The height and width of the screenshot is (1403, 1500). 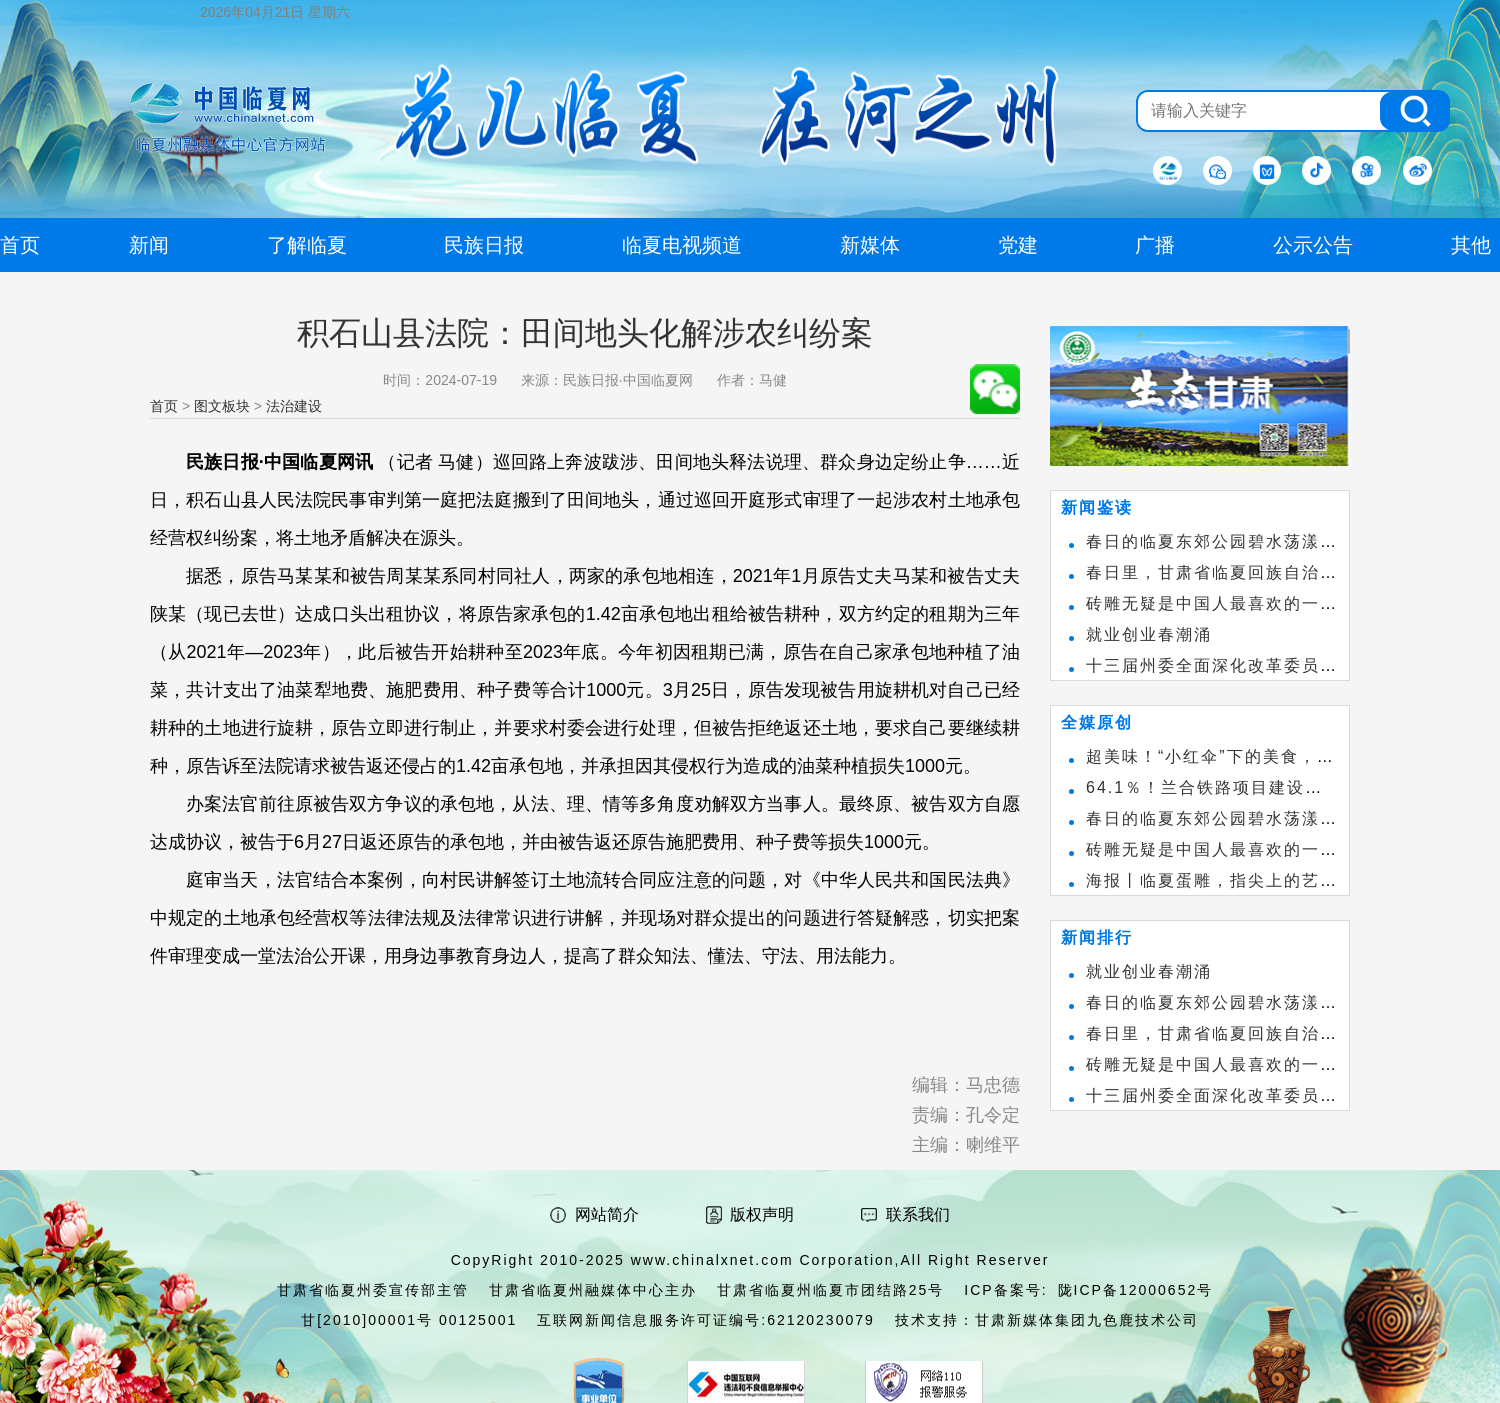 I want to click on 图文板块, so click(x=222, y=406).